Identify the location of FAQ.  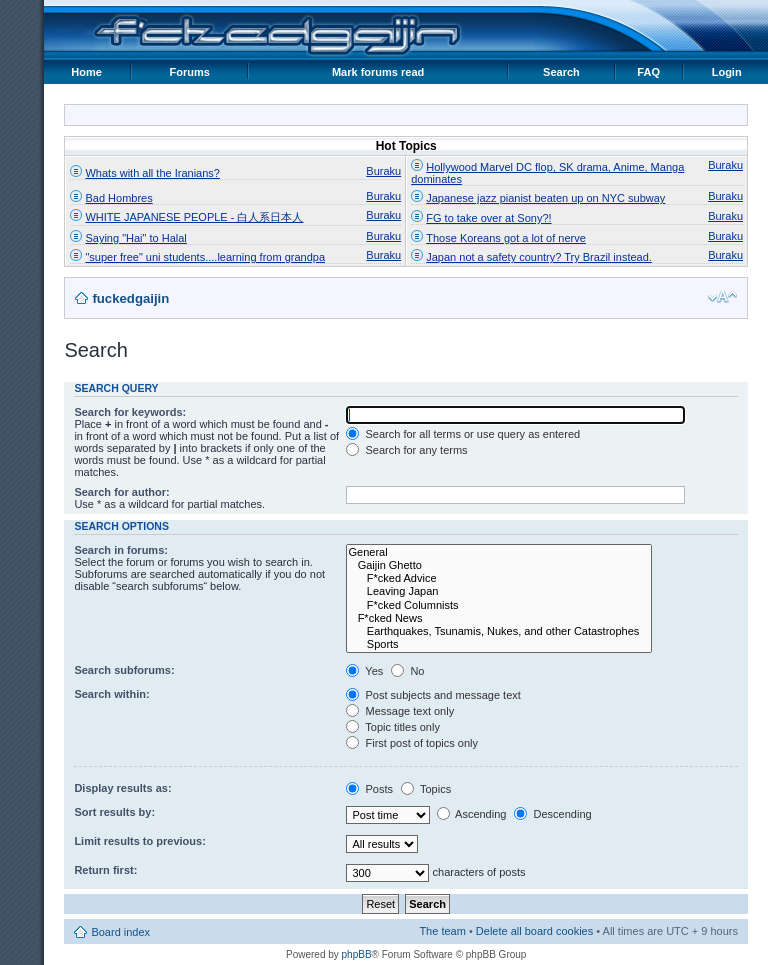
(648, 72).